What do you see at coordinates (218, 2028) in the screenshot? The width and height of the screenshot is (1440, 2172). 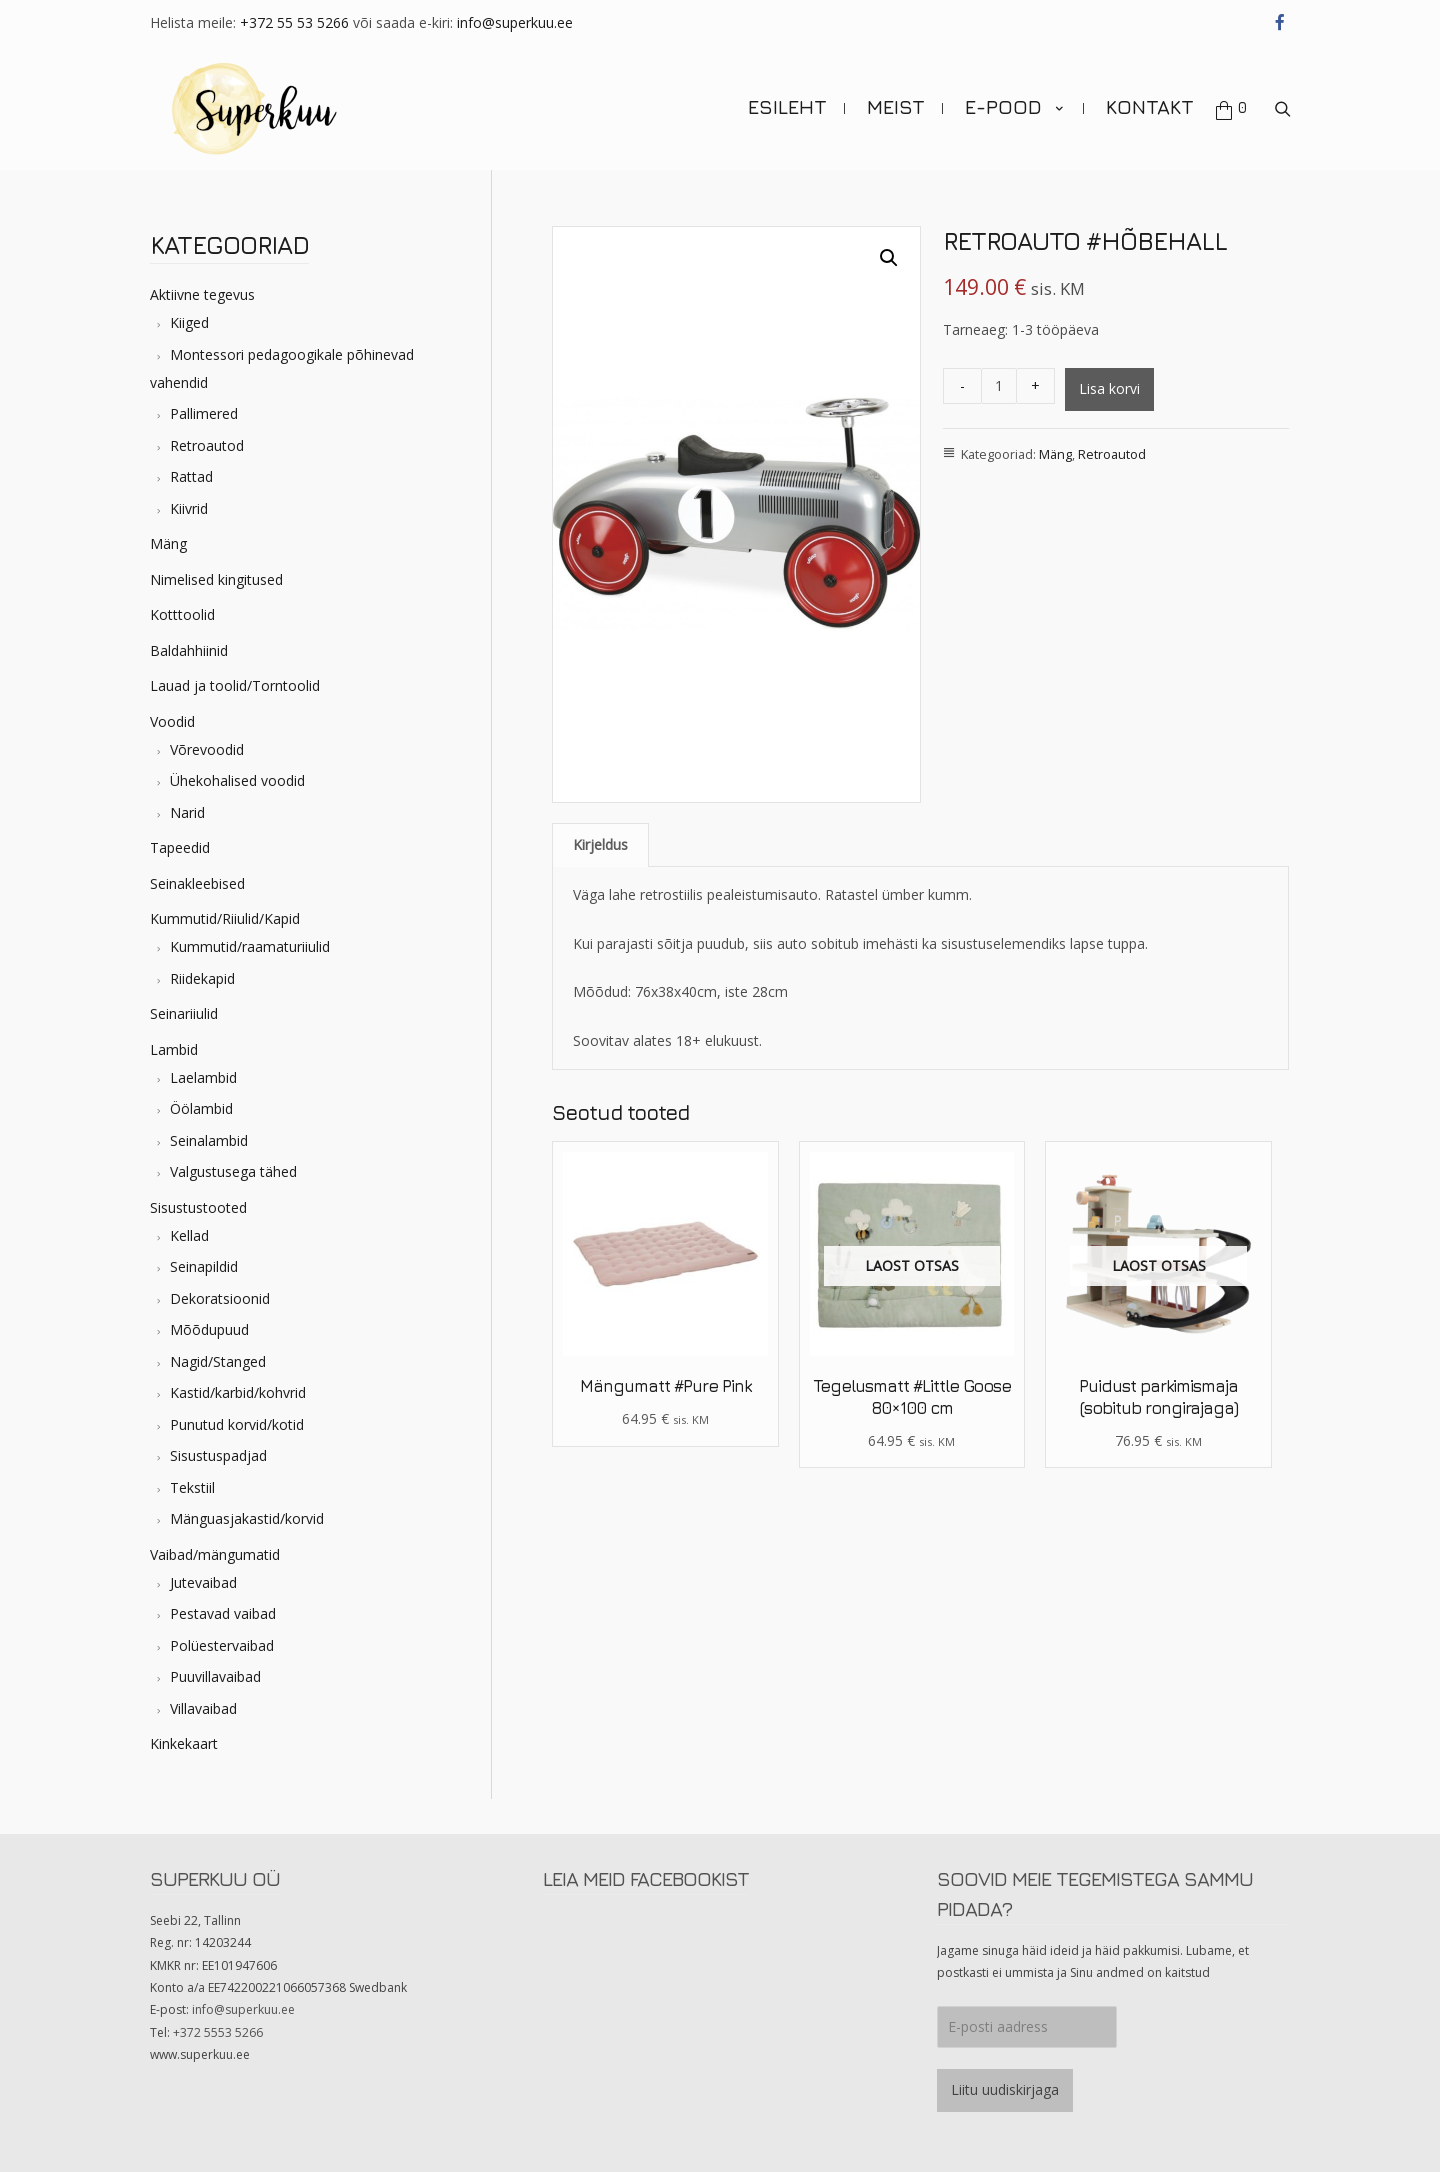 I see `+372 5553 5266` at bounding box center [218, 2028].